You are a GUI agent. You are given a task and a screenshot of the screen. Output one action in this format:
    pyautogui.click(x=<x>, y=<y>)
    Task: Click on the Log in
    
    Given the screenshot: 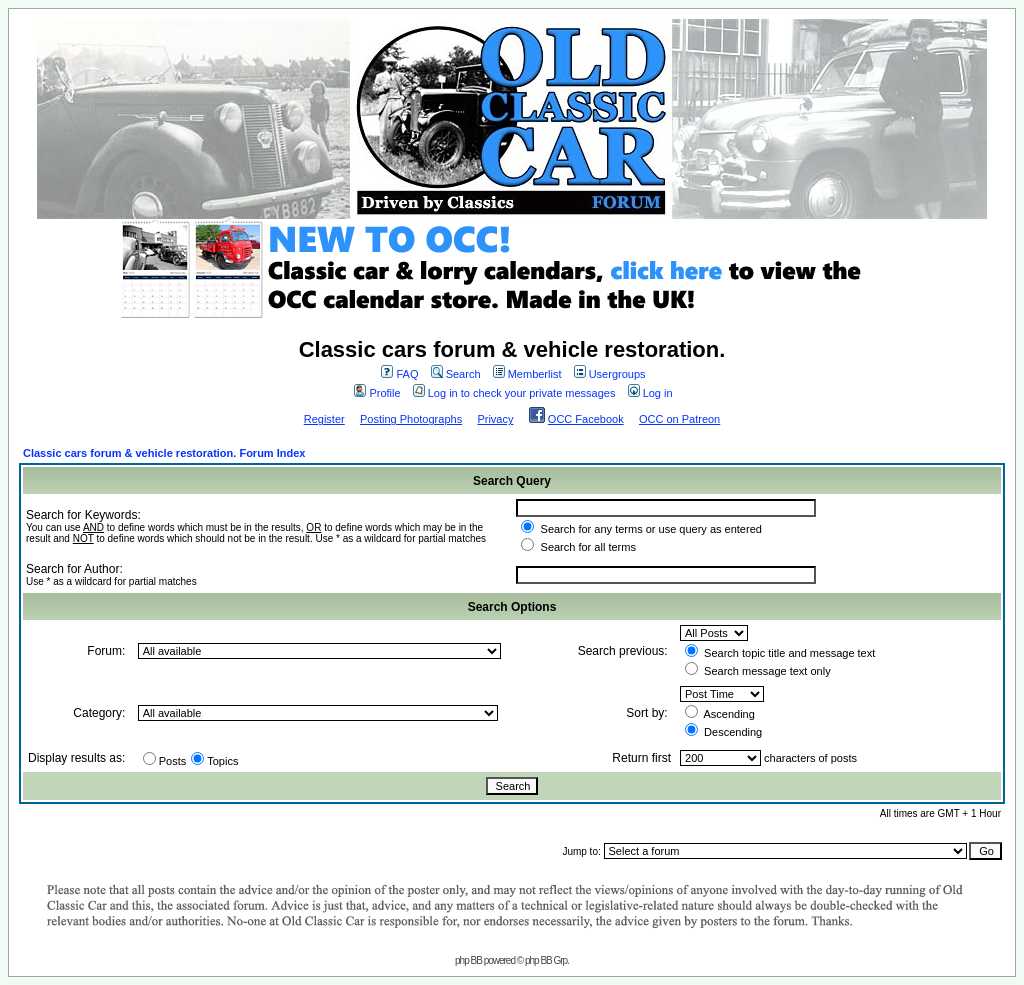 What is the action you would take?
    pyautogui.click(x=650, y=393)
    